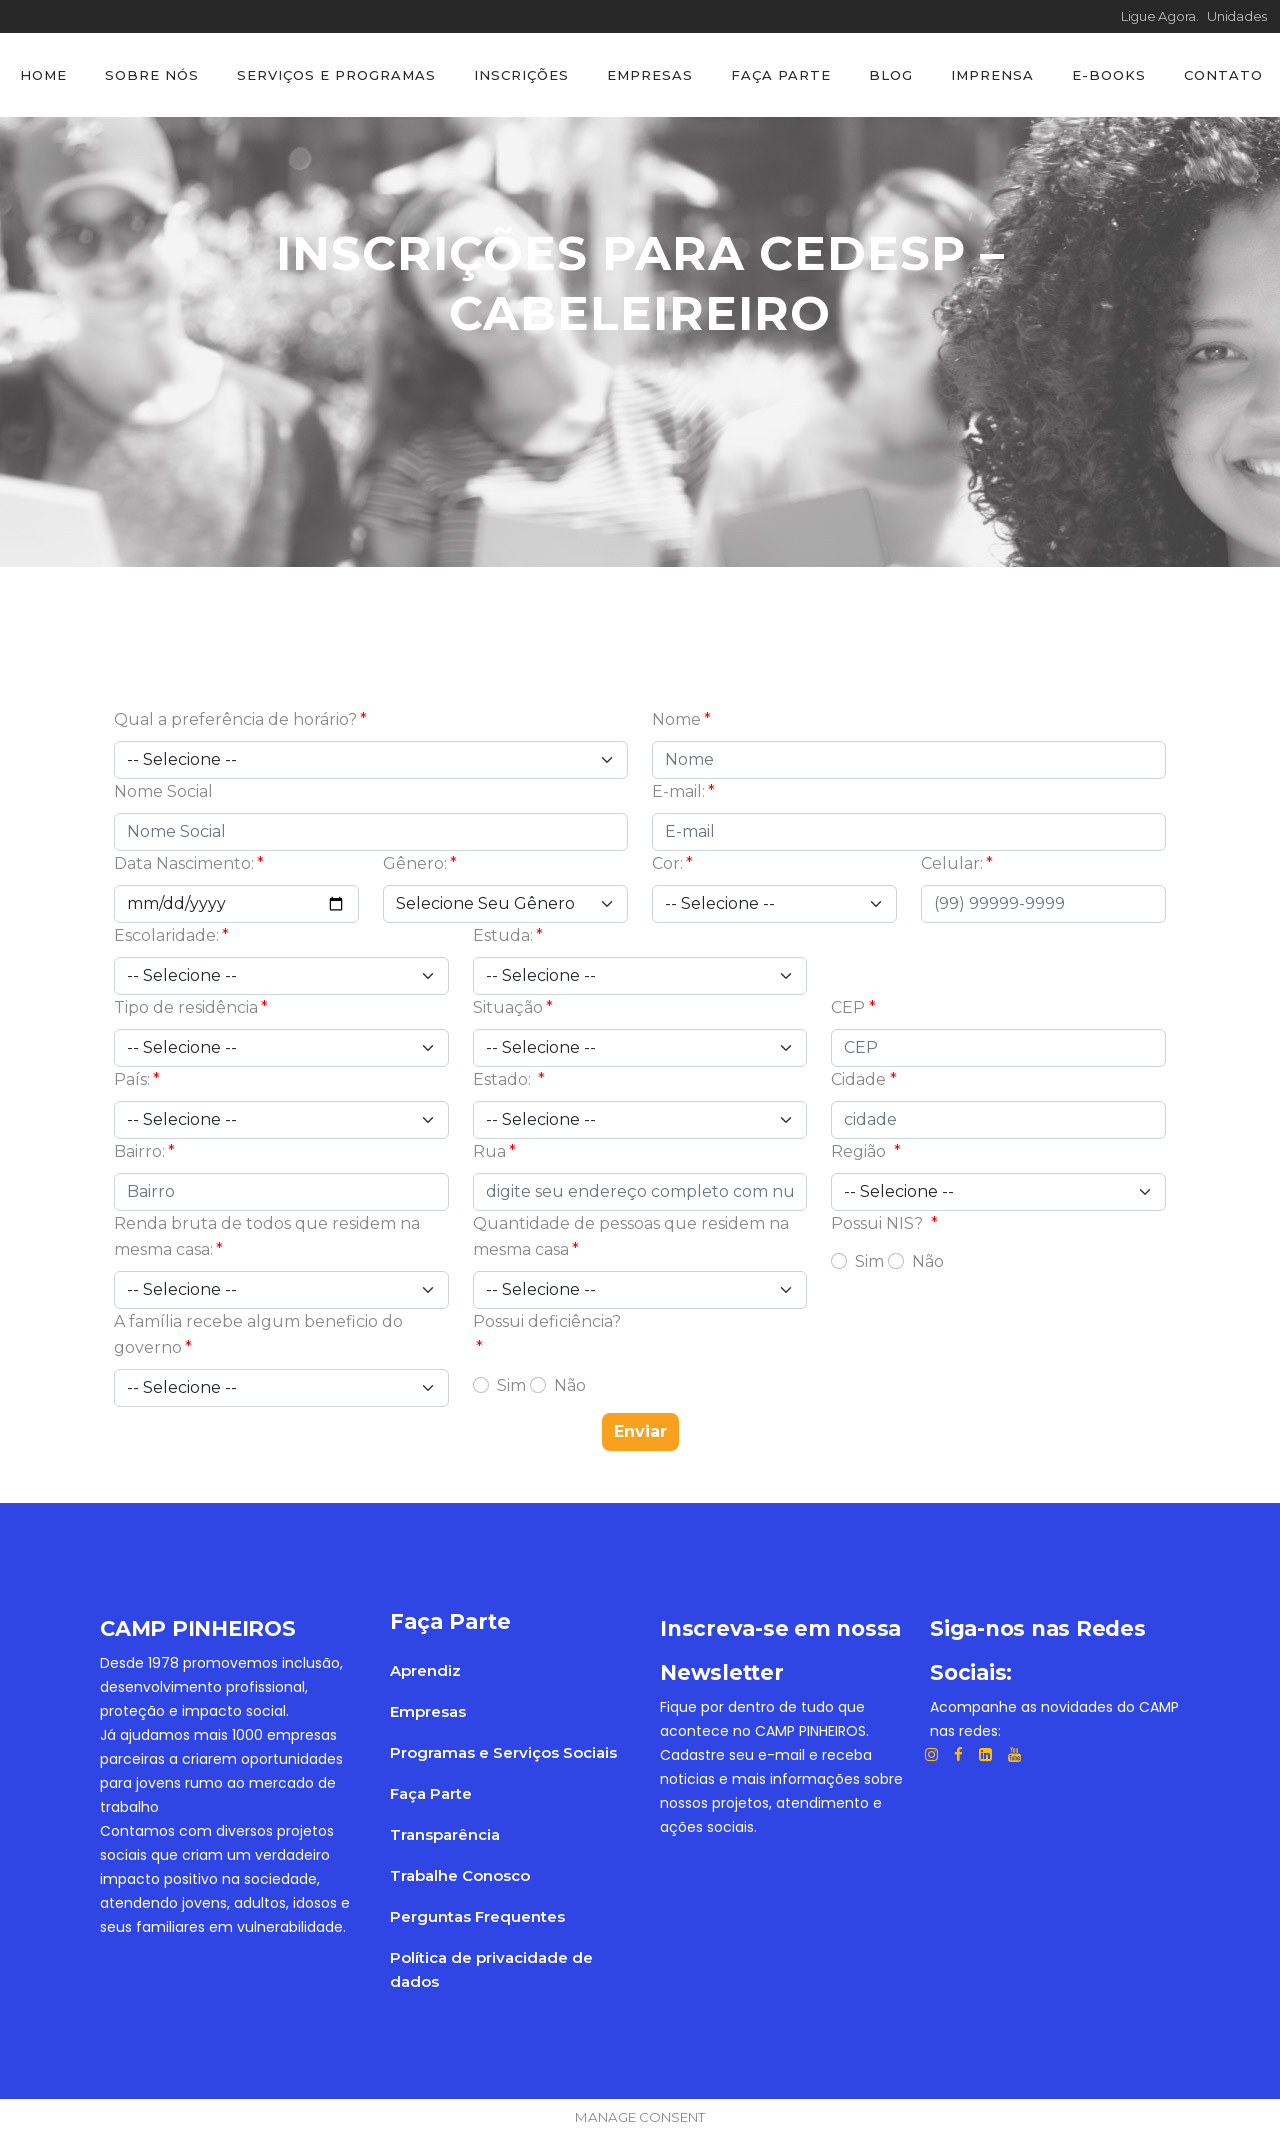 The width and height of the screenshot is (1280, 2135). Describe the element at coordinates (445, 1834) in the screenshot. I see `Transparência` at that location.